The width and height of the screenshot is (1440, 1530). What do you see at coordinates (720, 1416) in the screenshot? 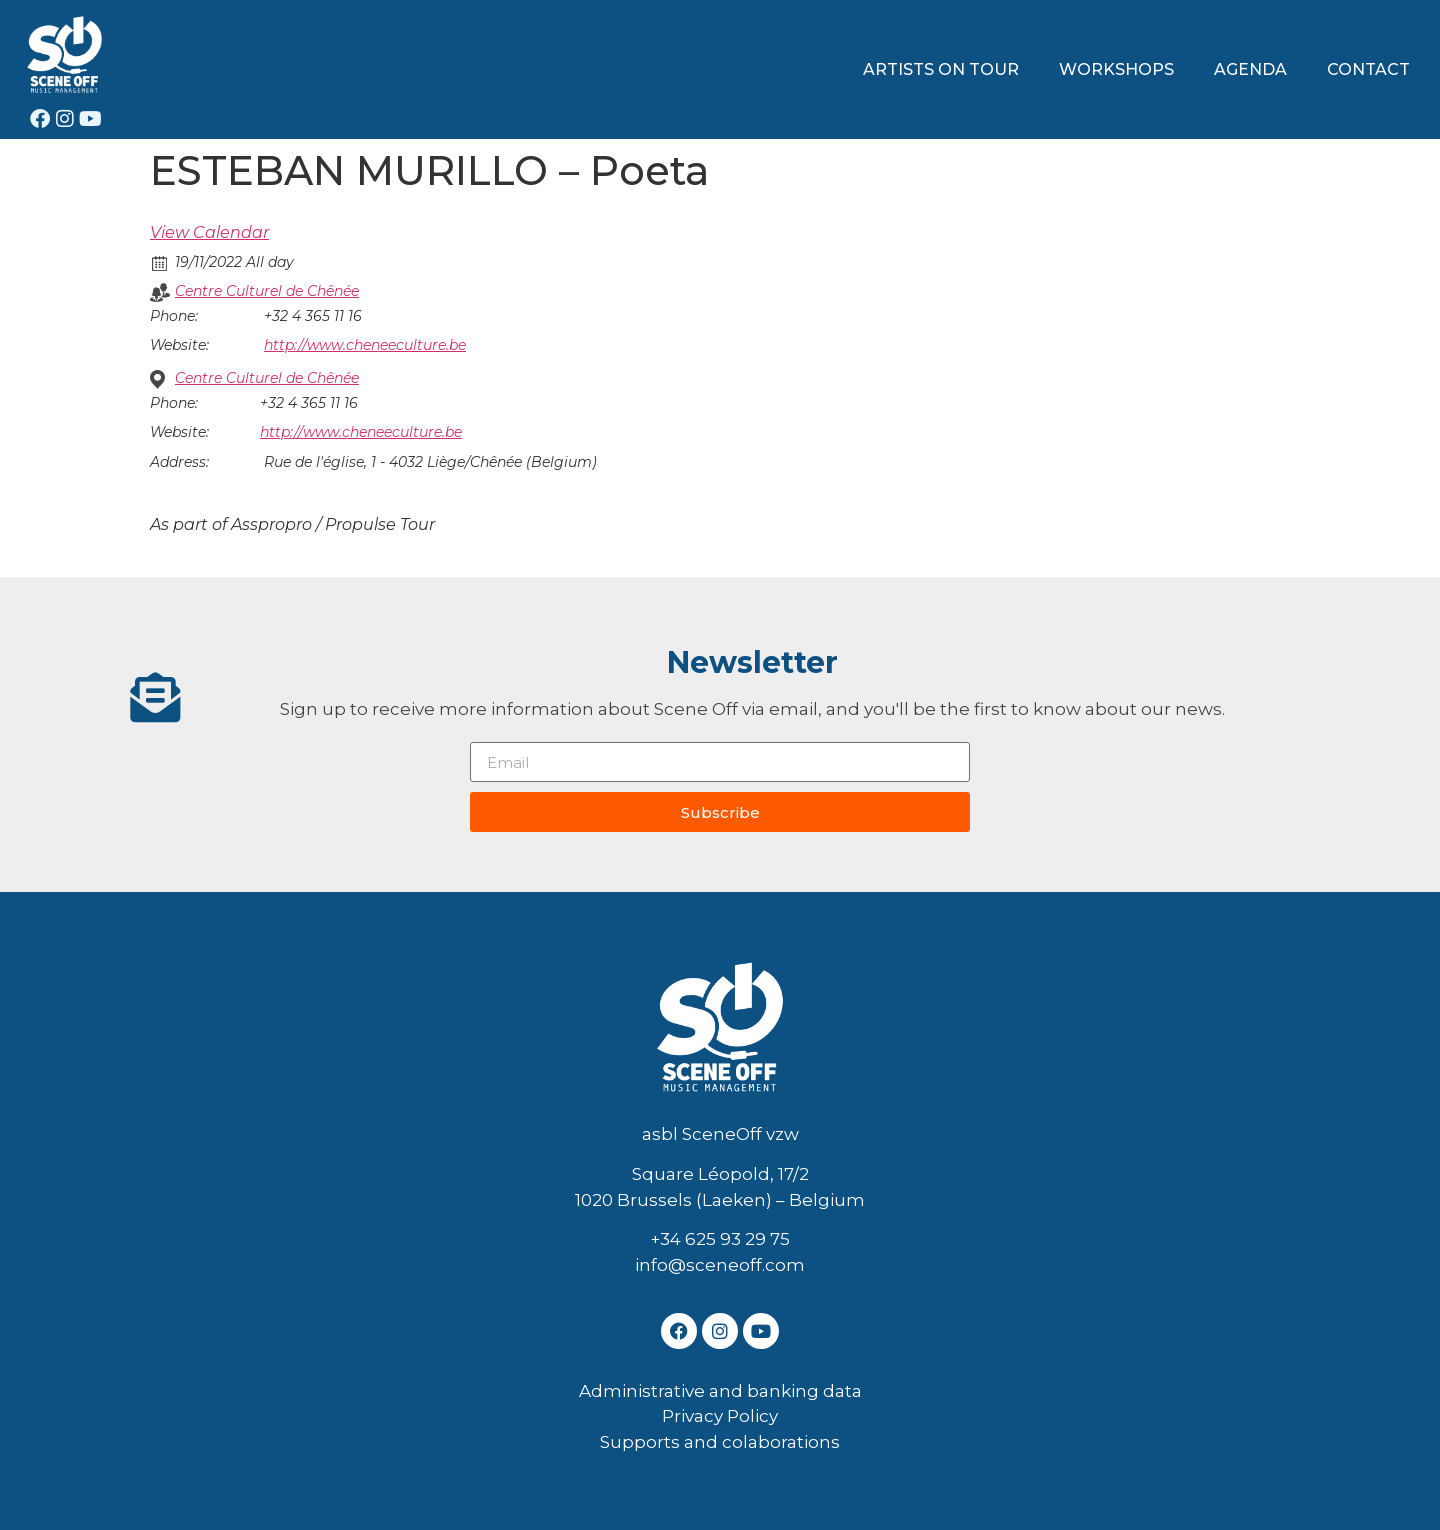
I see `Privacy Policy` at bounding box center [720, 1416].